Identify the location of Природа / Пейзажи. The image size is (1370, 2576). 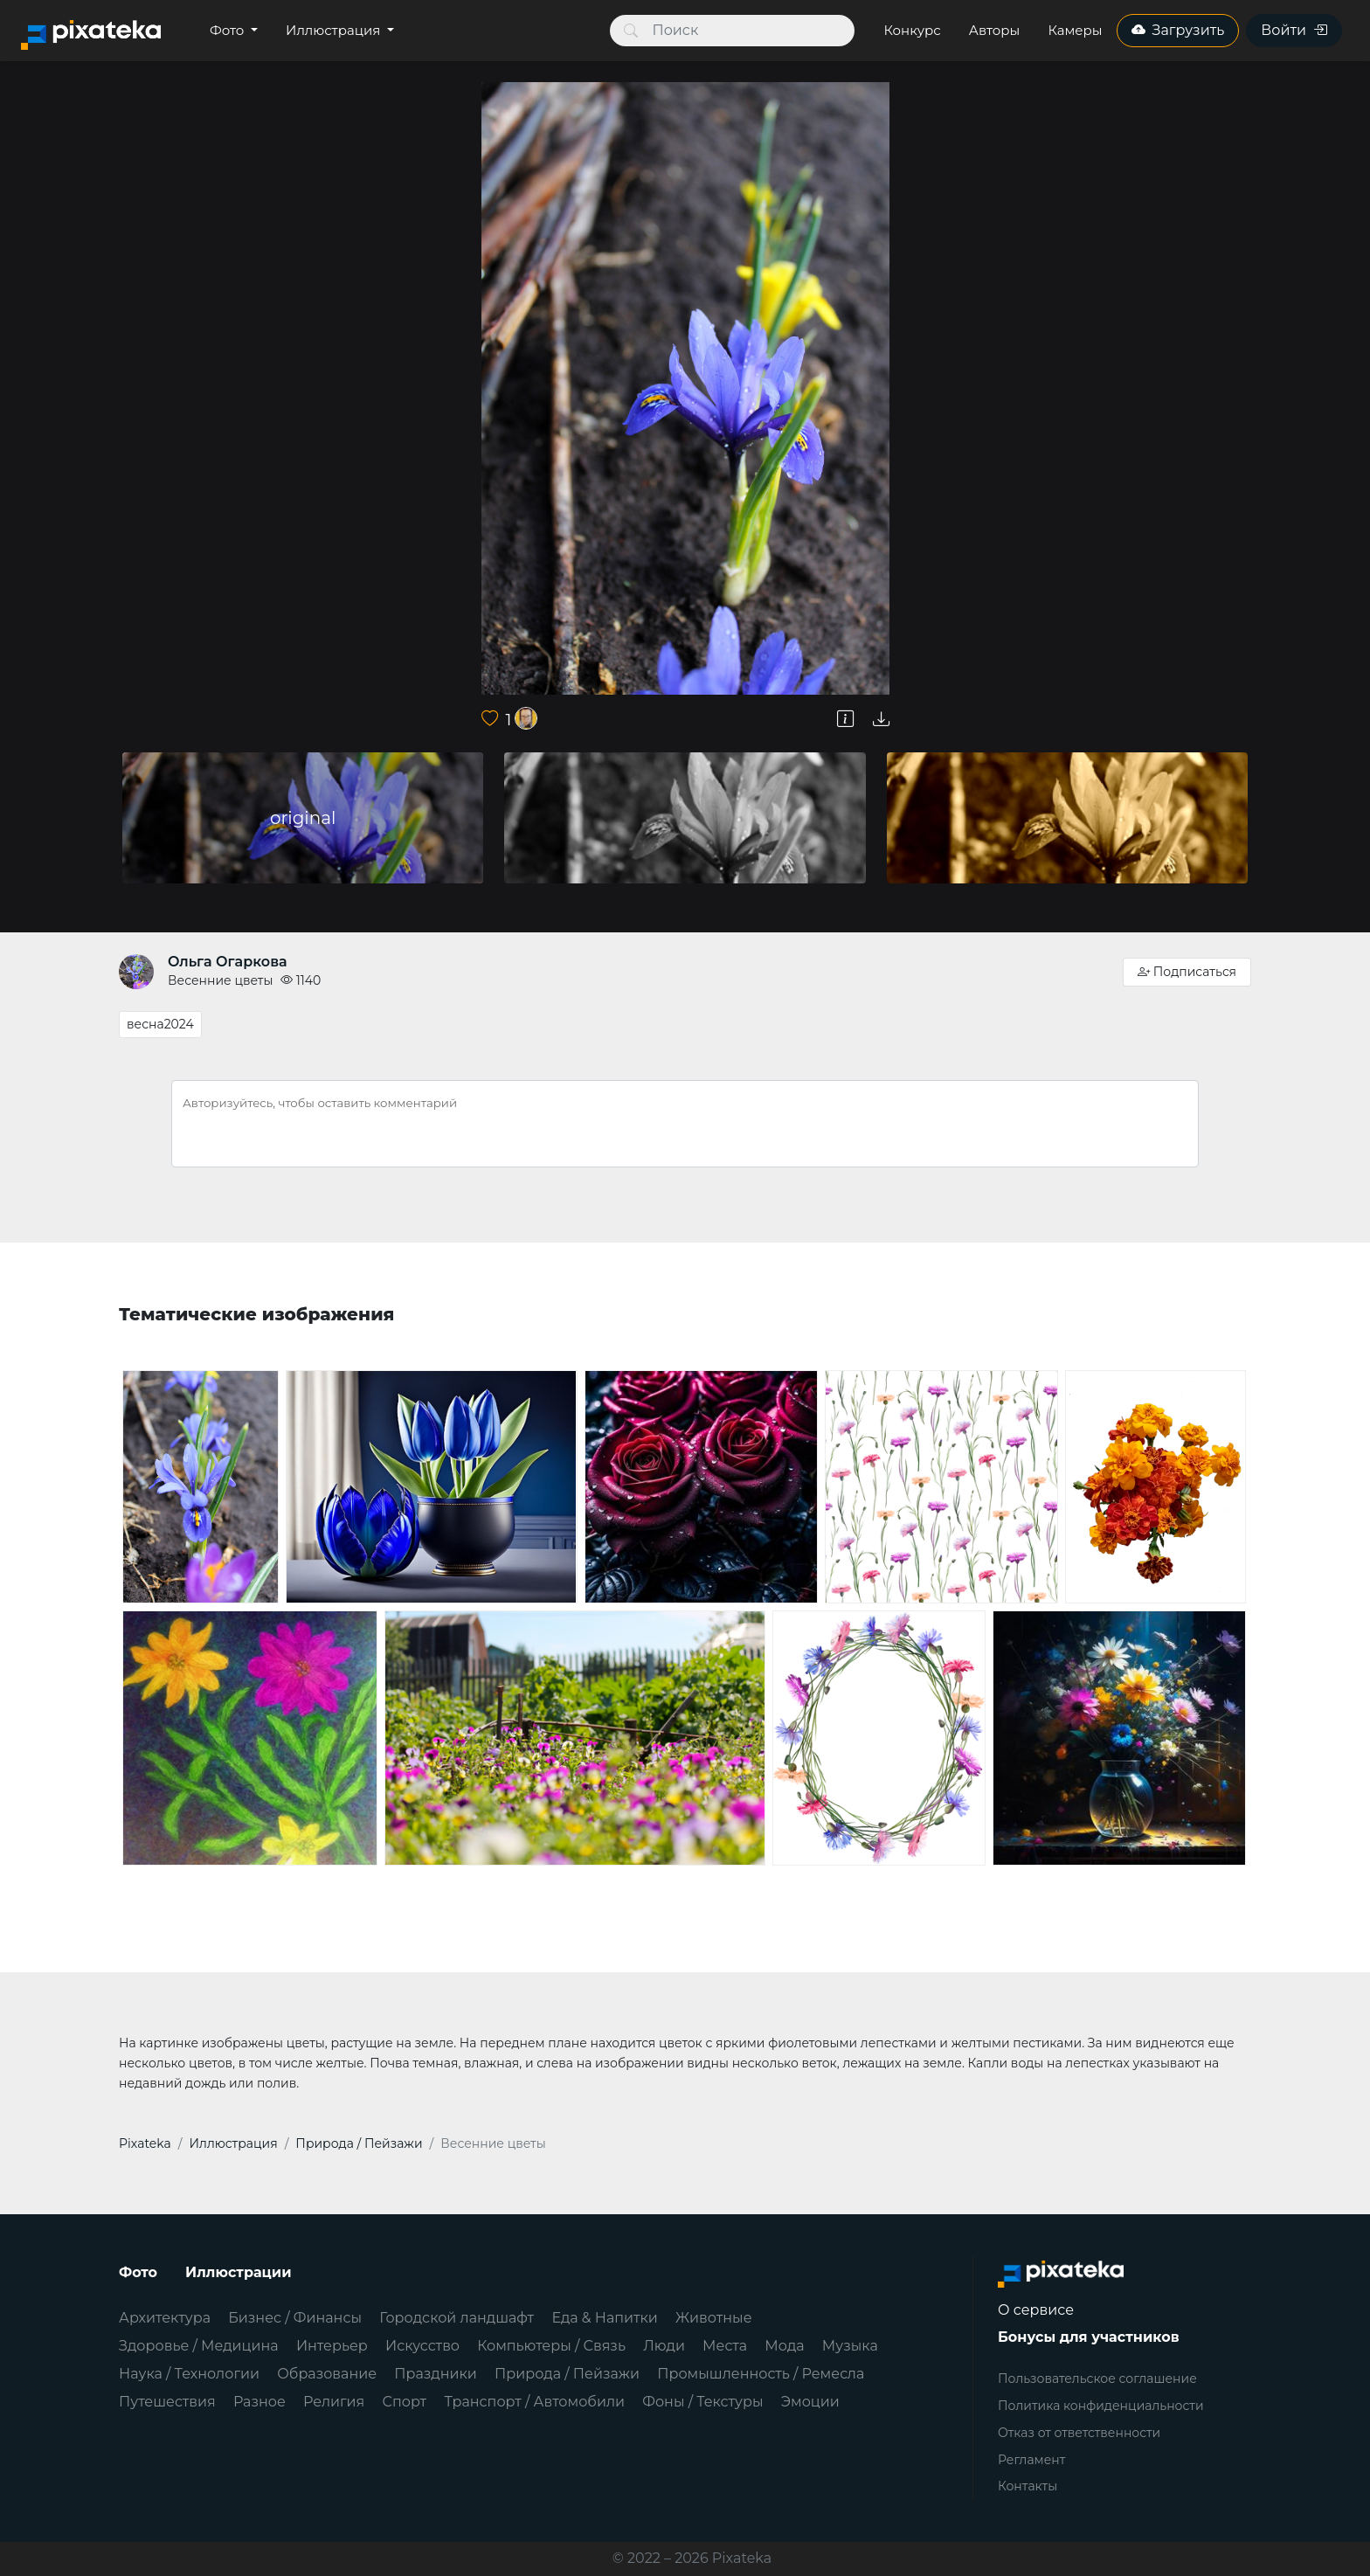
(567, 2373).